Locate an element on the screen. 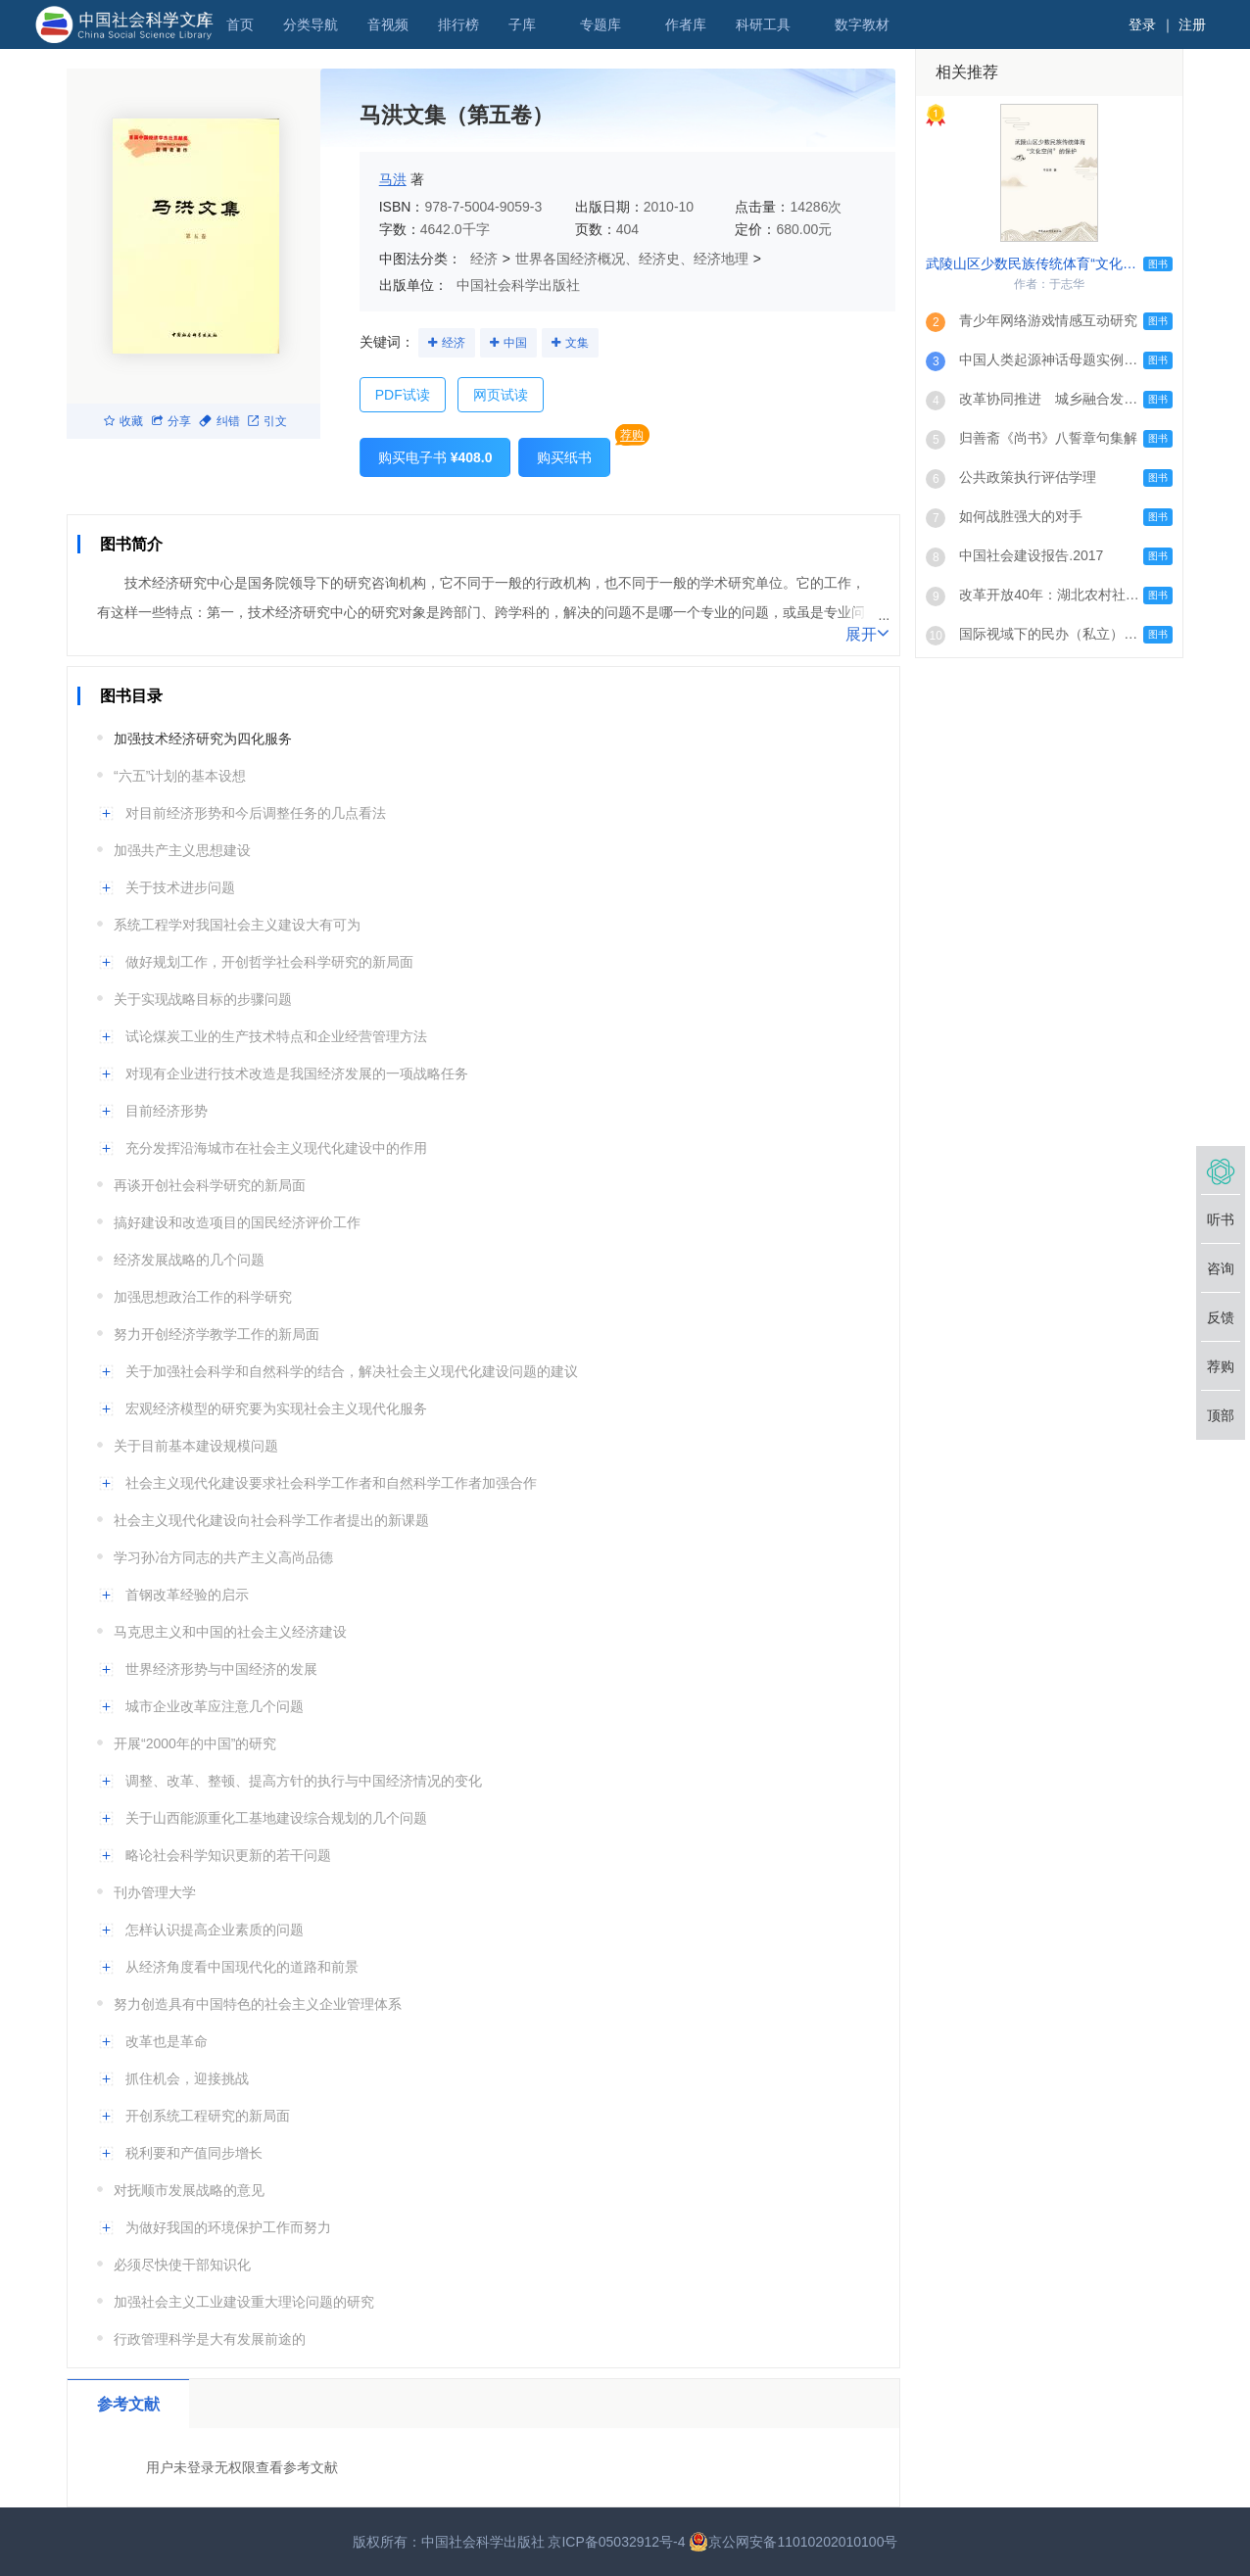 The image size is (1250, 2576). 纠错 is located at coordinates (219, 421).